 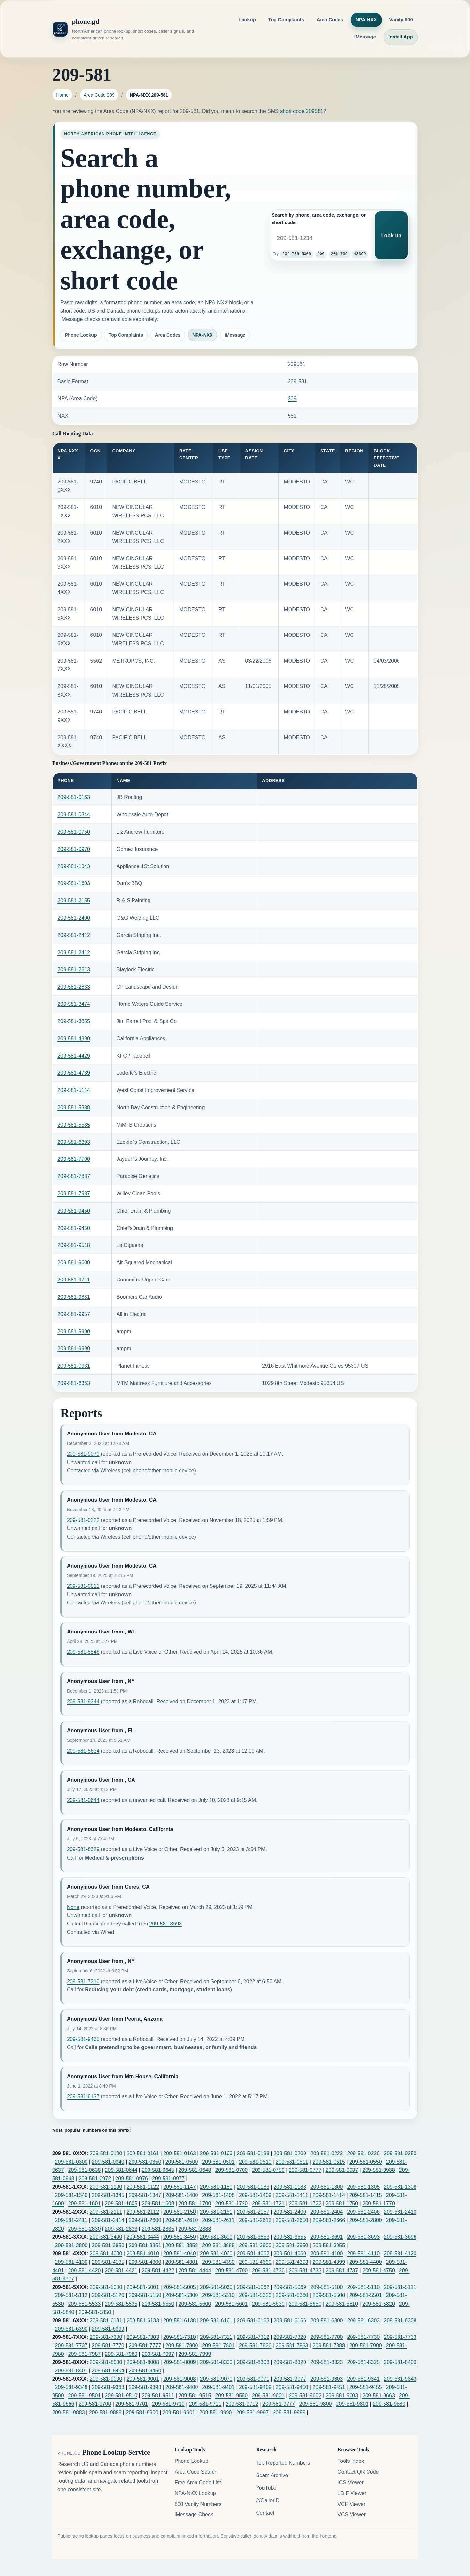 What do you see at coordinates (73, 1314) in the screenshot?
I see `209-581-9957` at bounding box center [73, 1314].